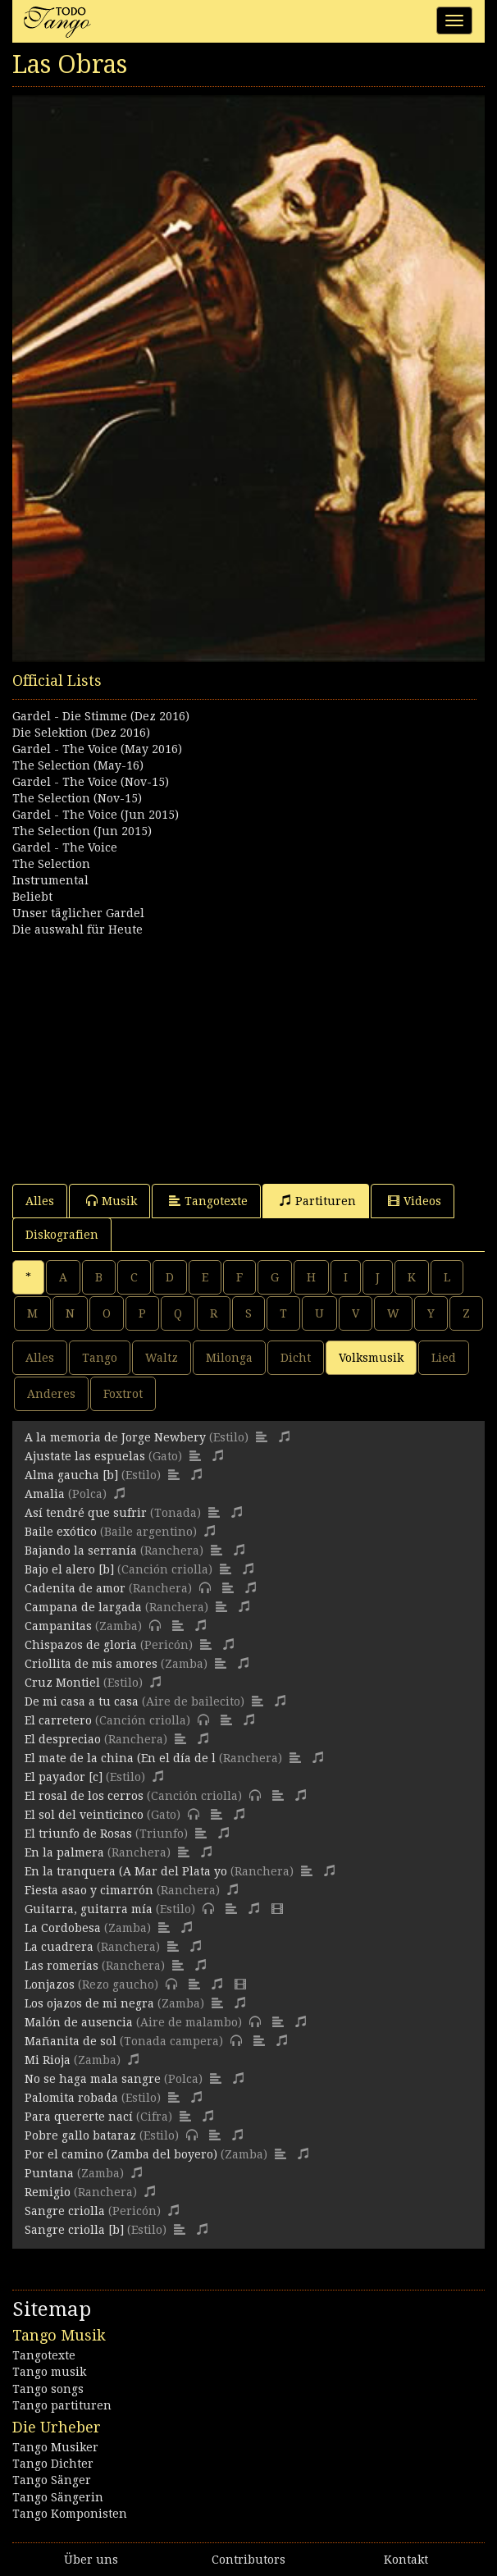 The width and height of the screenshot is (497, 2576). I want to click on Gardel - The Voice, so click(64, 847).